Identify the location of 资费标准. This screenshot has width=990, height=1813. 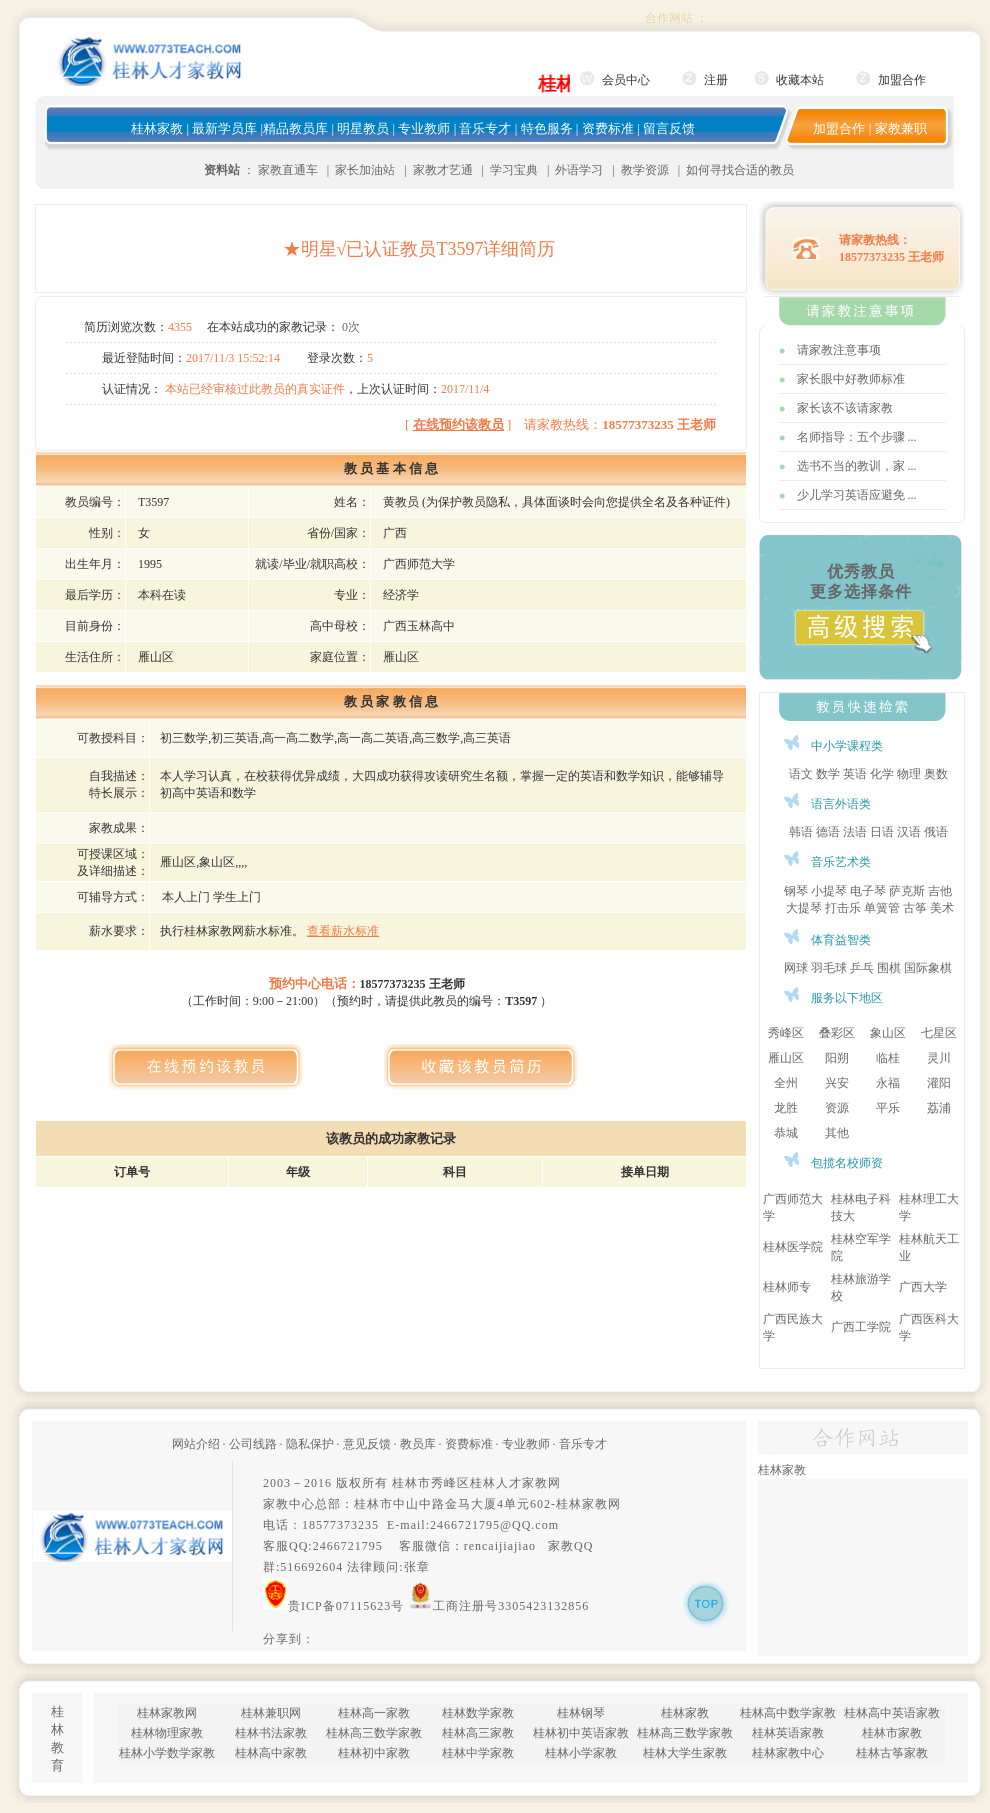
(608, 128).